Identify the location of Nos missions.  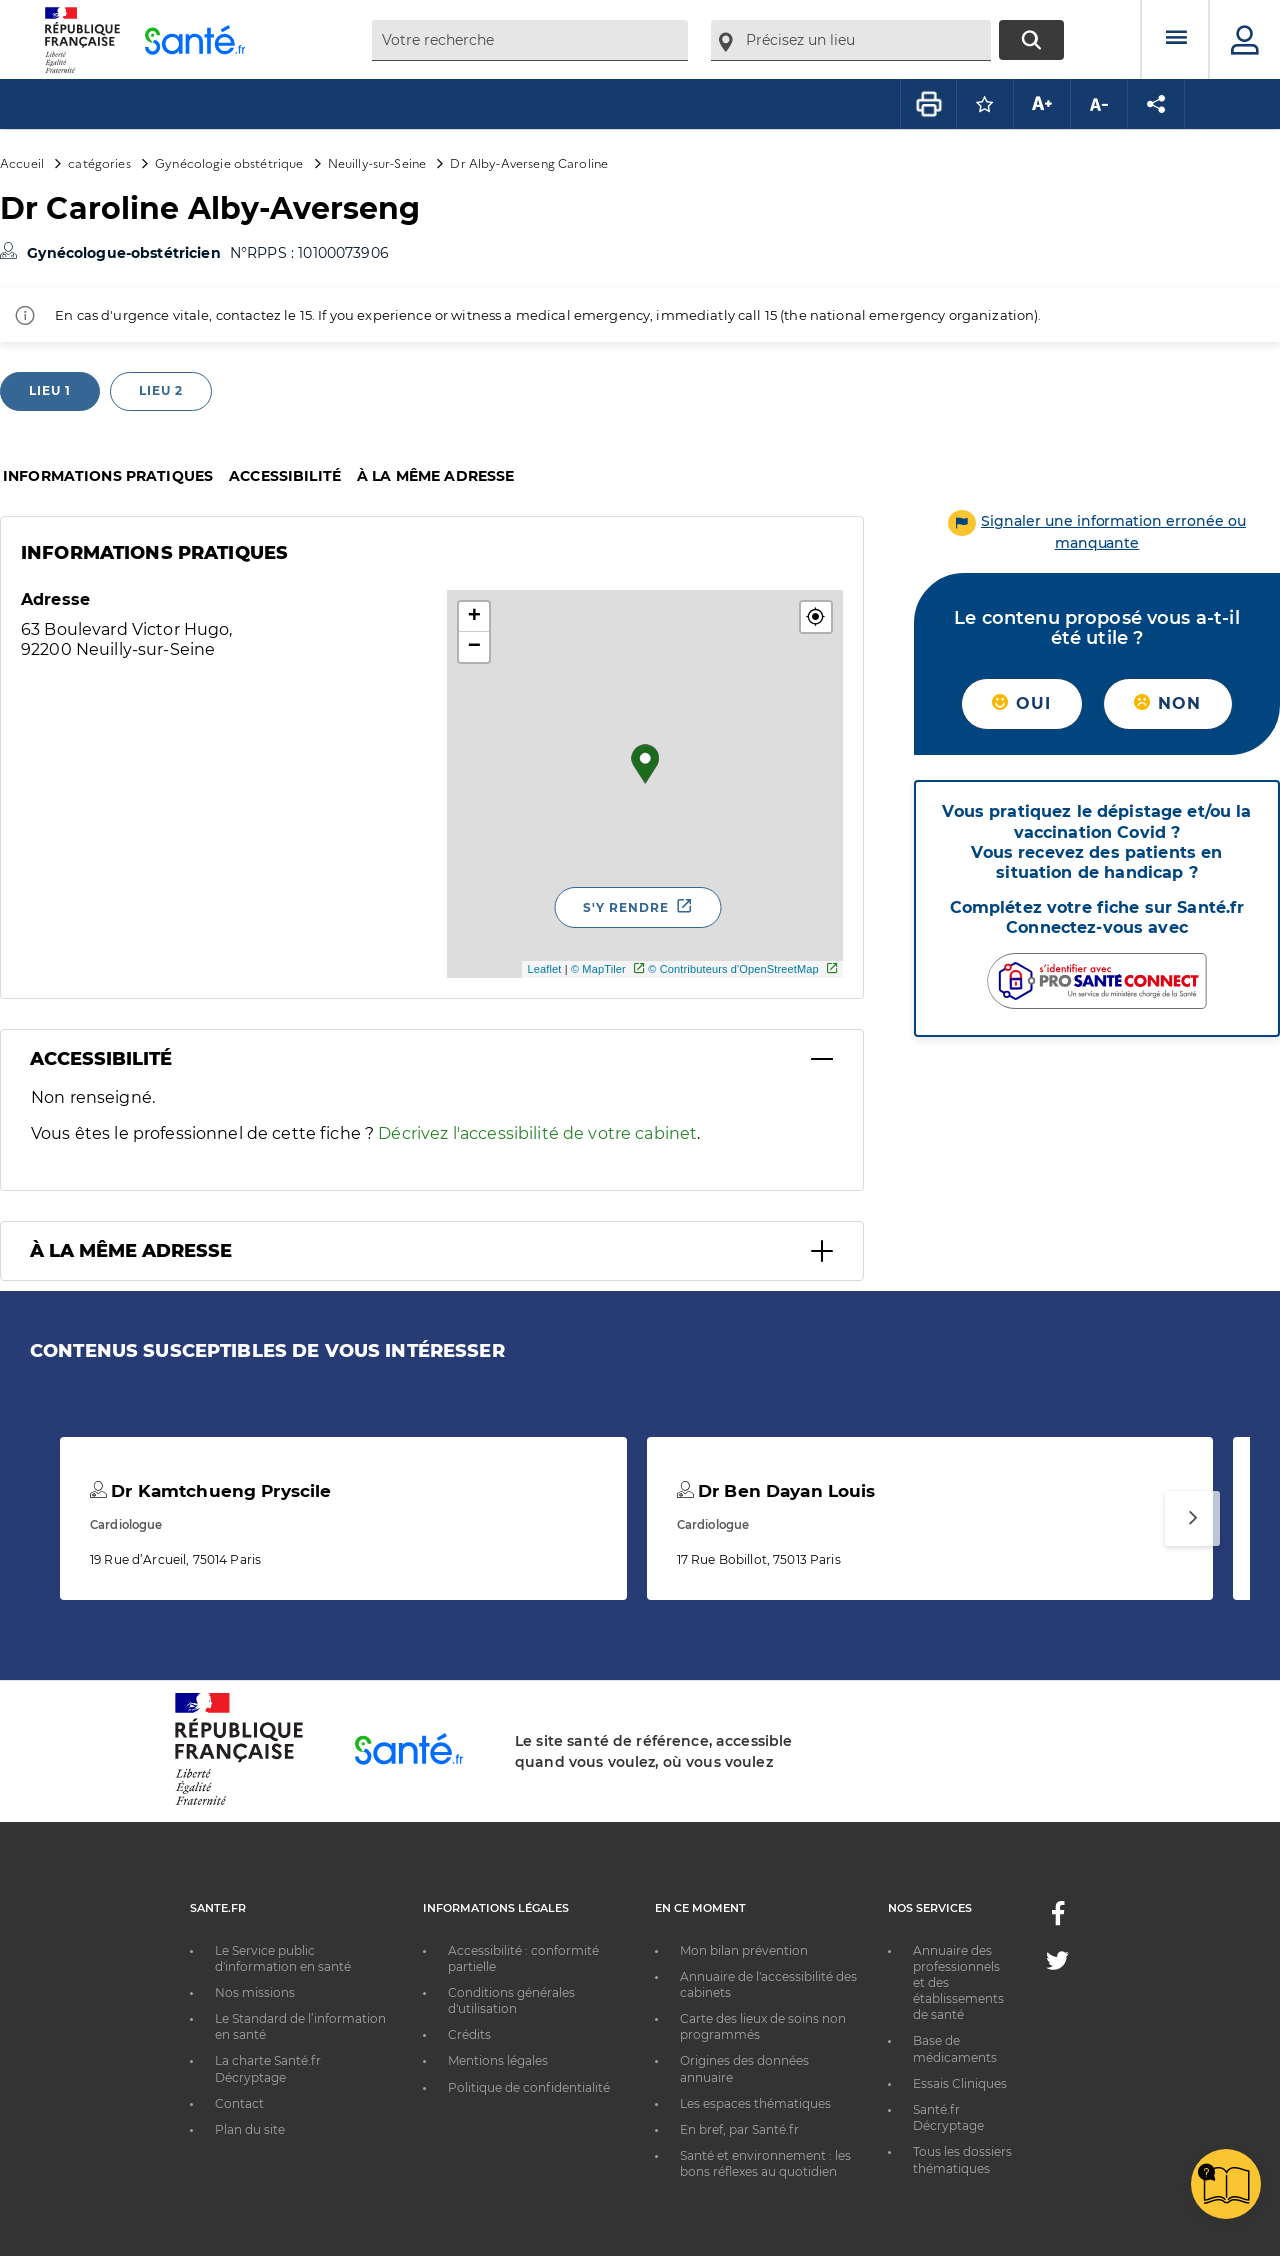
(255, 1992).